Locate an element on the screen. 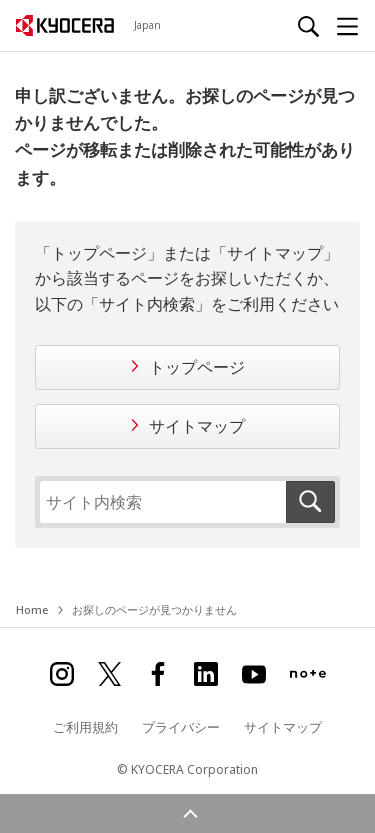 The height and width of the screenshot is (833, 375). プライバシー is located at coordinates (181, 727).